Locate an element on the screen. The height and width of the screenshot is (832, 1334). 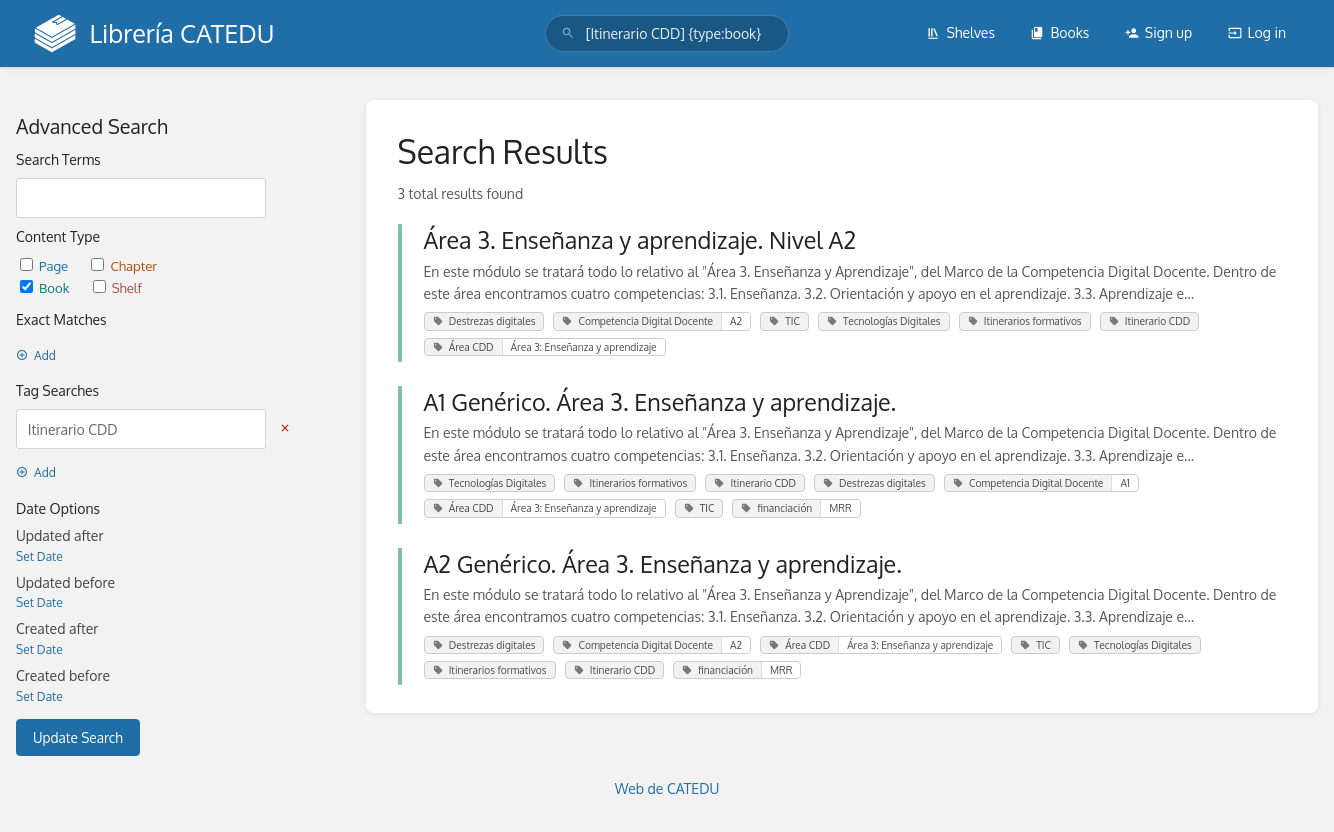
Log in is located at coordinates (1257, 32).